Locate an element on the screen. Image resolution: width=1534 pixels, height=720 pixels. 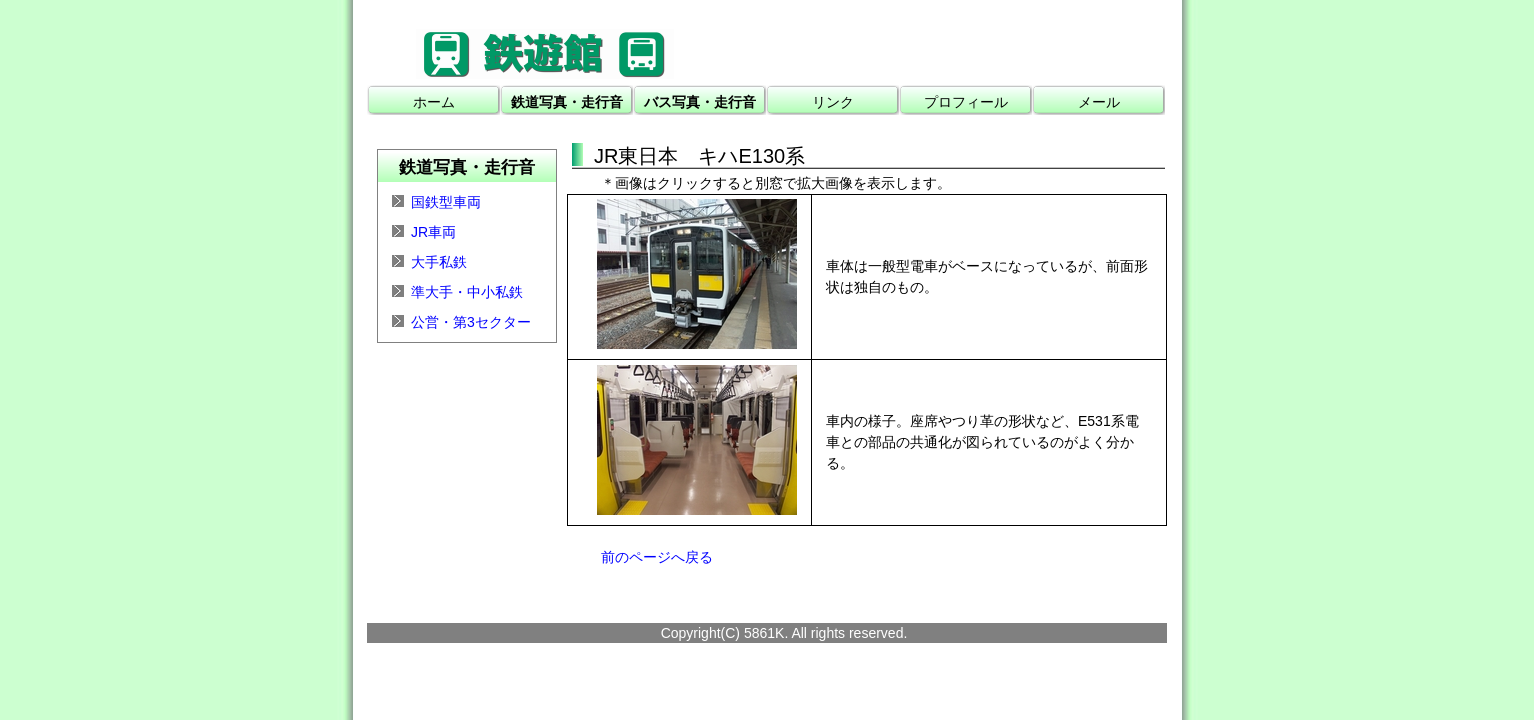
国鉄型車両 is located at coordinates (446, 202).